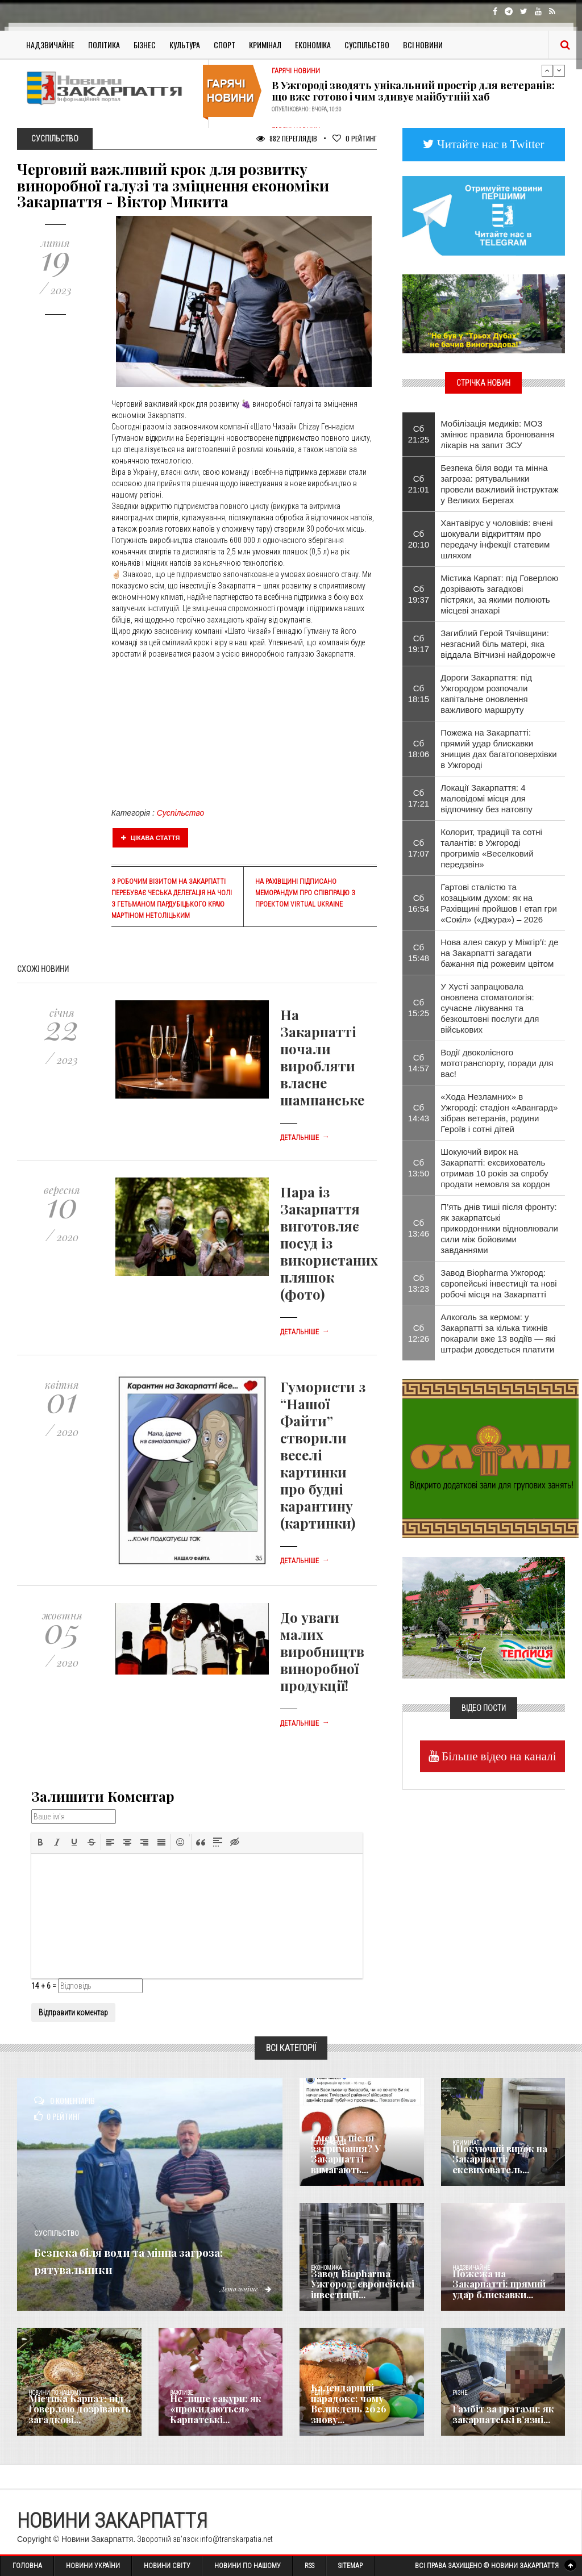 This screenshot has height=2576, width=582. What do you see at coordinates (419, 484) in the screenshot?
I see `Сб 21:01` at bounding box center [419, 484].